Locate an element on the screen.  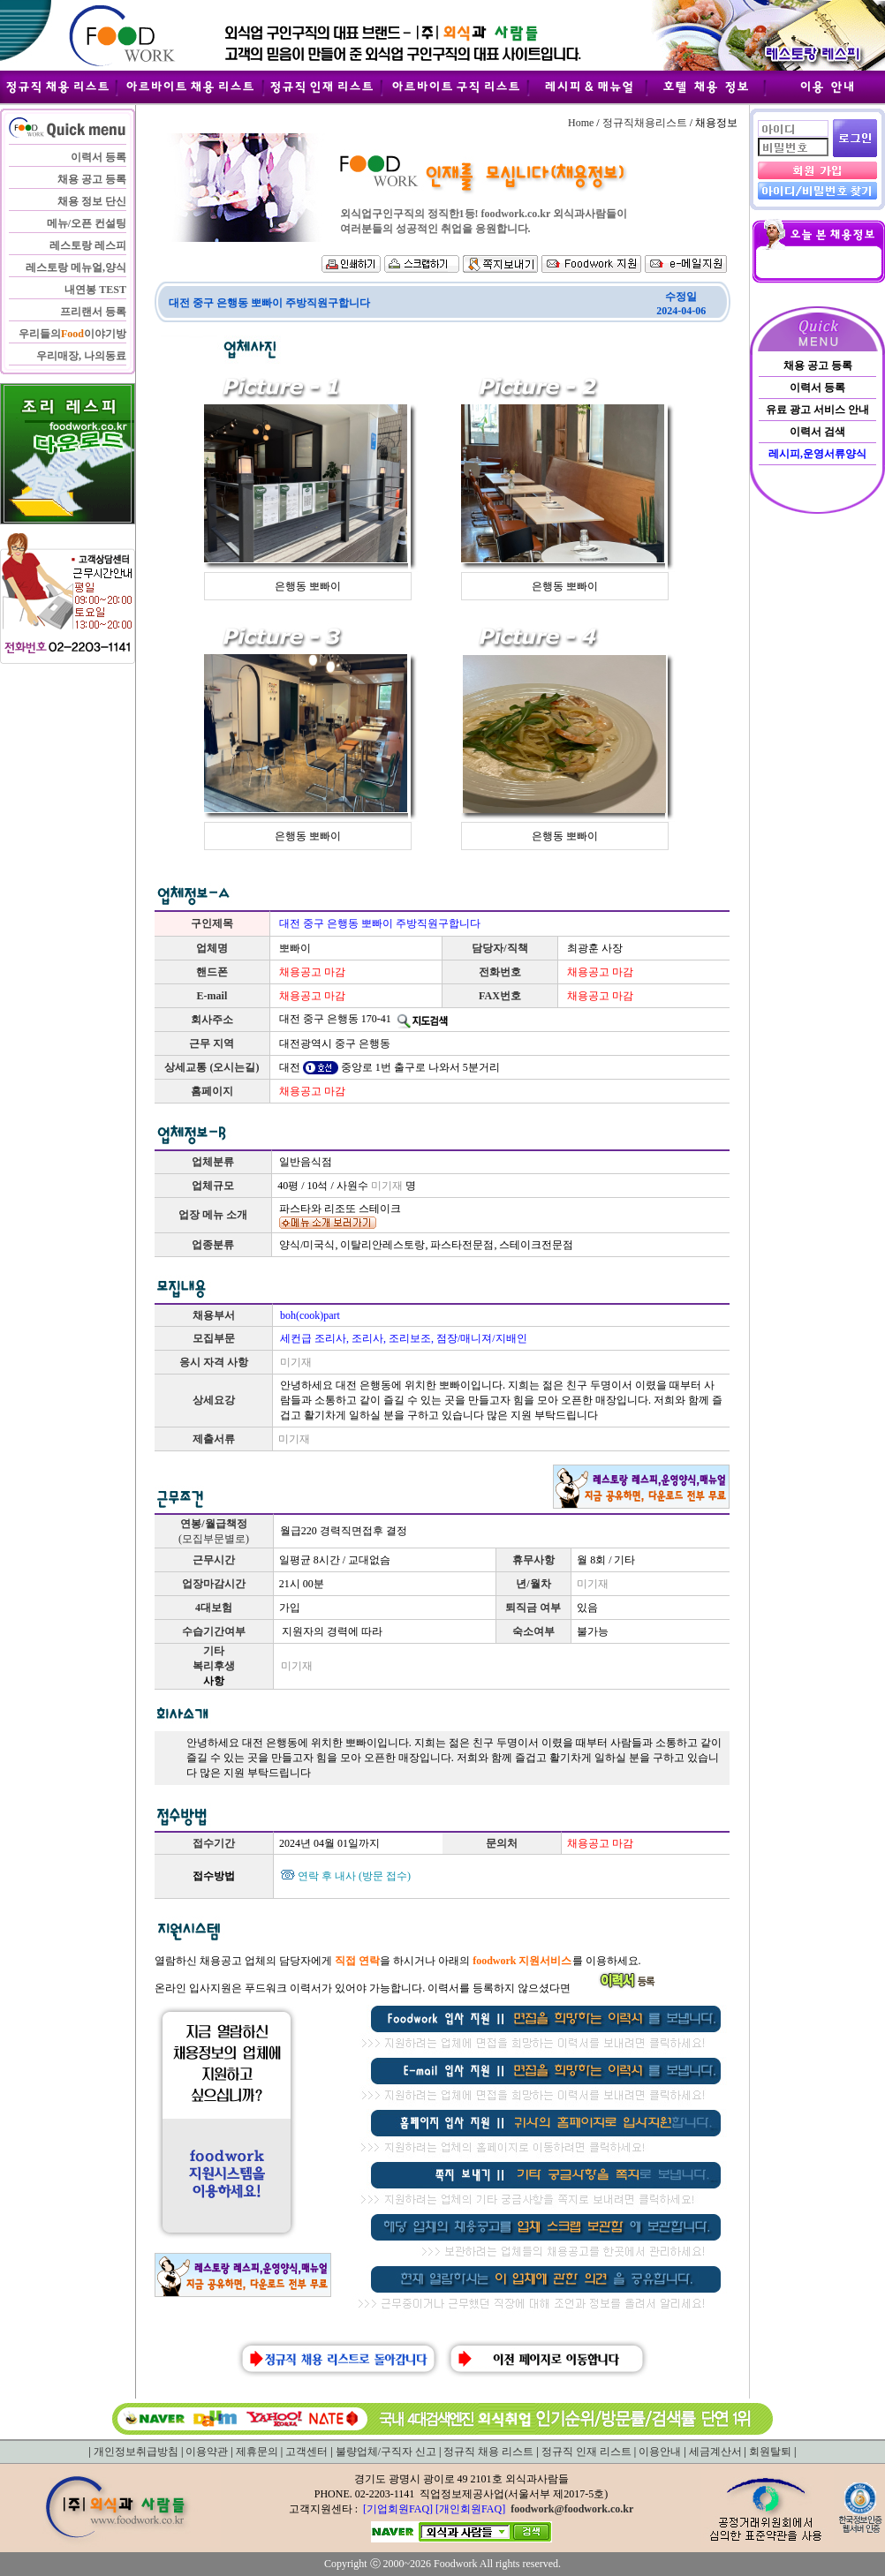
고객센터 is located at coordinates (306, 2451).